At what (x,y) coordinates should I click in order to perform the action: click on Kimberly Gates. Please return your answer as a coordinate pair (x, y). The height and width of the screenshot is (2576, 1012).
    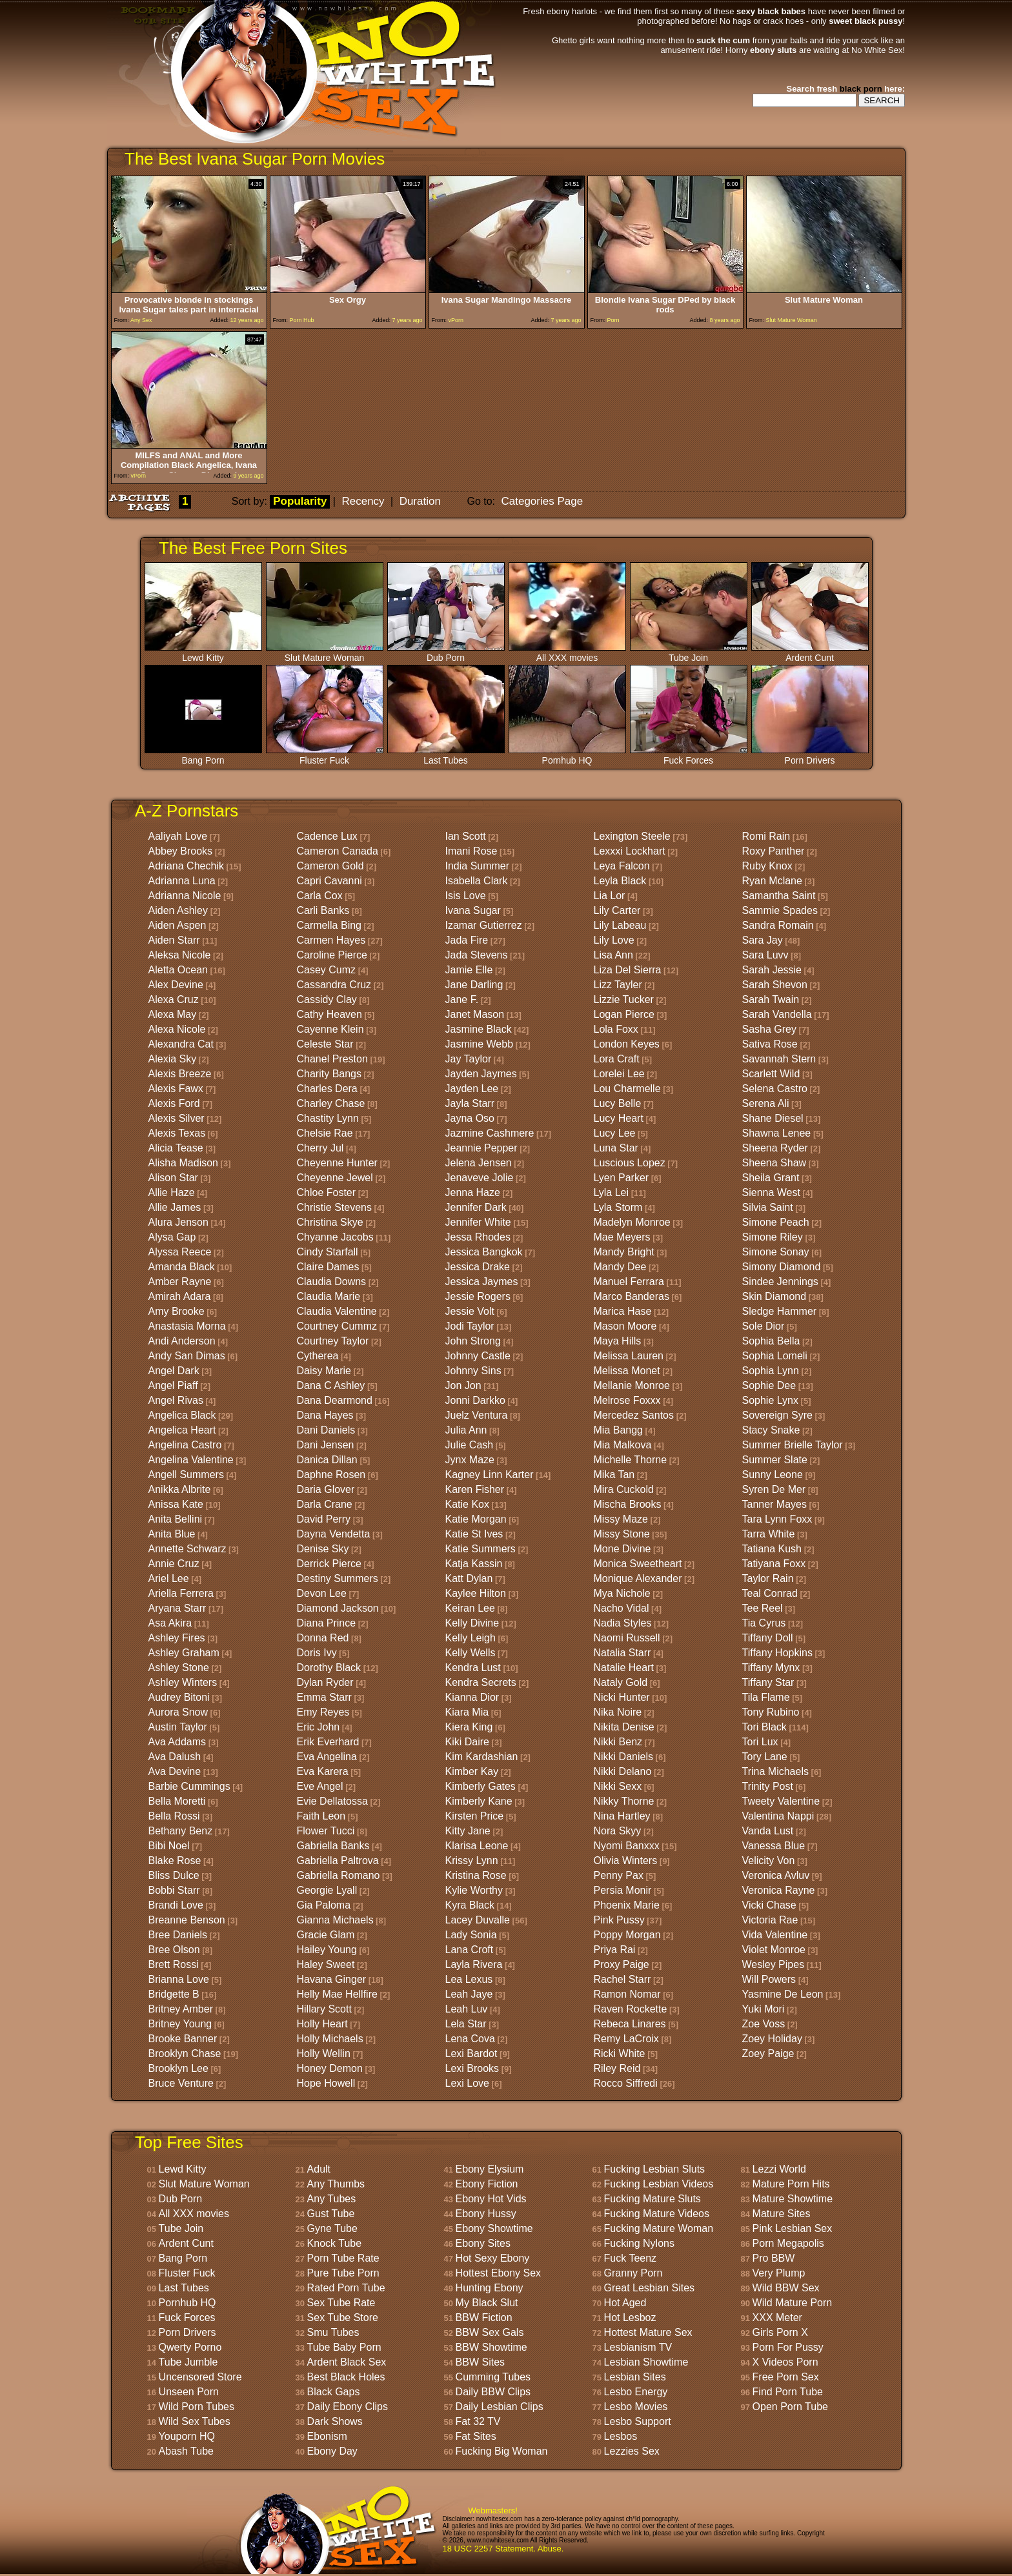
    Looking at the image, I should click on (480, 1786).